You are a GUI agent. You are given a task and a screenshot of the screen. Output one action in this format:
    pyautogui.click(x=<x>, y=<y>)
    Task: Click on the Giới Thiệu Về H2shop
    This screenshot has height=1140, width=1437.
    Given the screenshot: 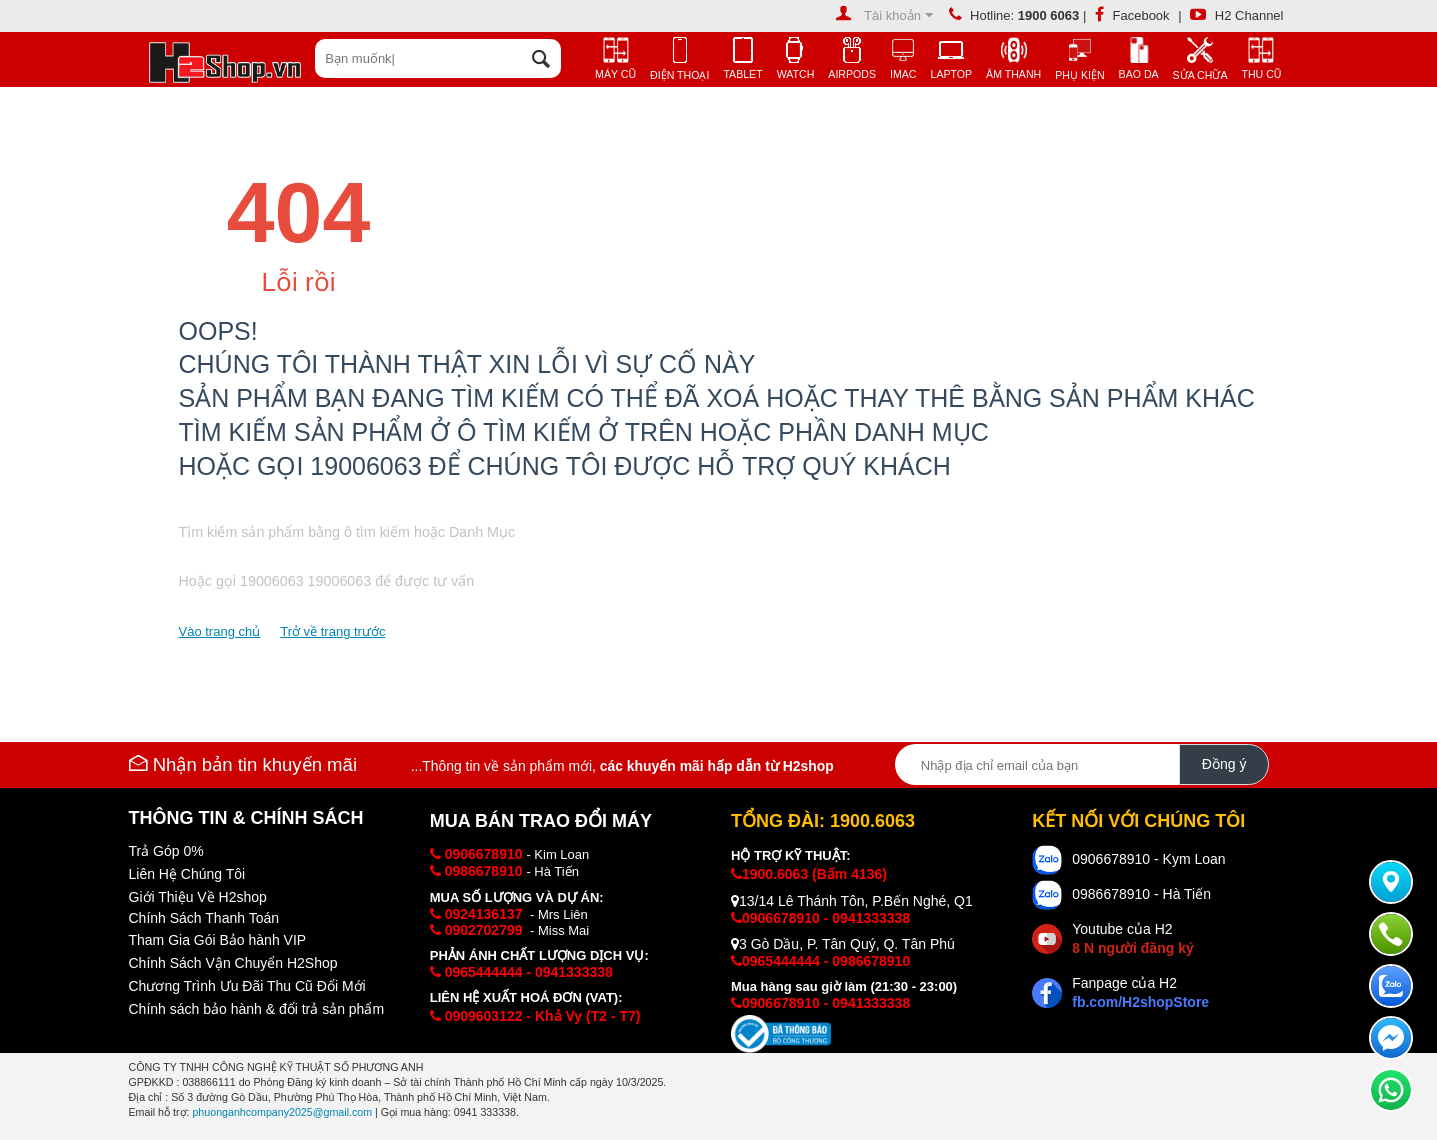 What is the action you would take?
    pyautogui.click(x=198, y=897)
    